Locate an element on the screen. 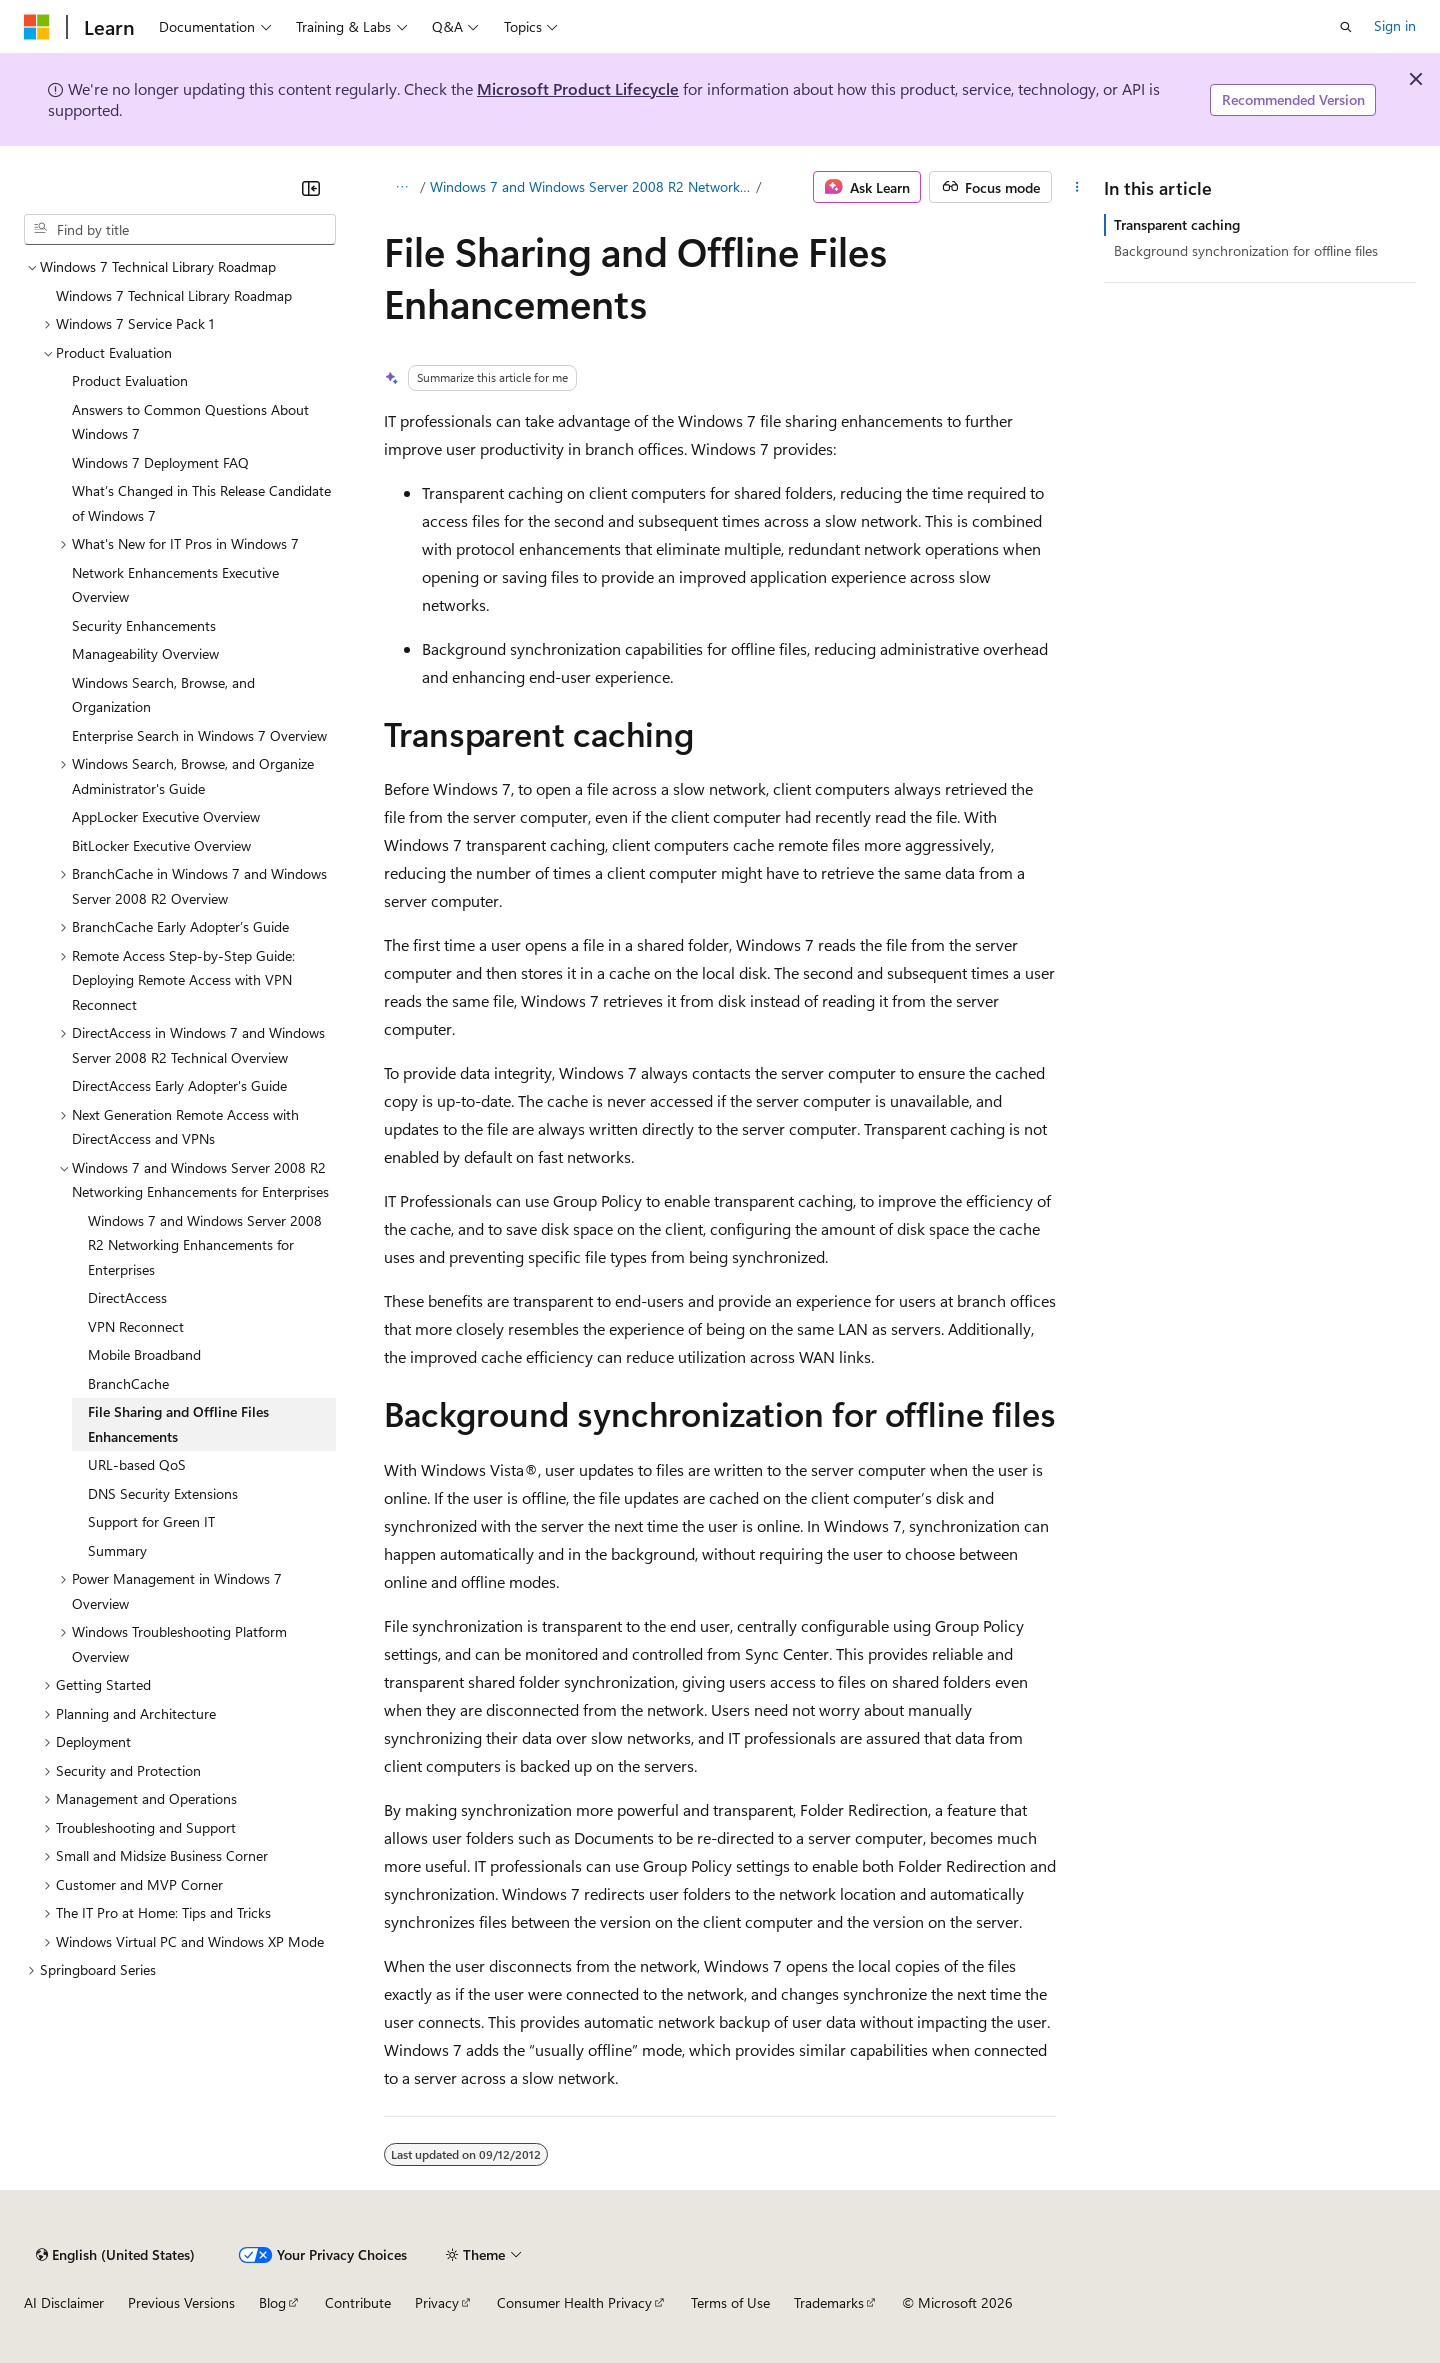 Image resolution: width=1440 pixels, height=2363 pixels. BranchCache [treeitem] is located at coordinates (128, 1383).